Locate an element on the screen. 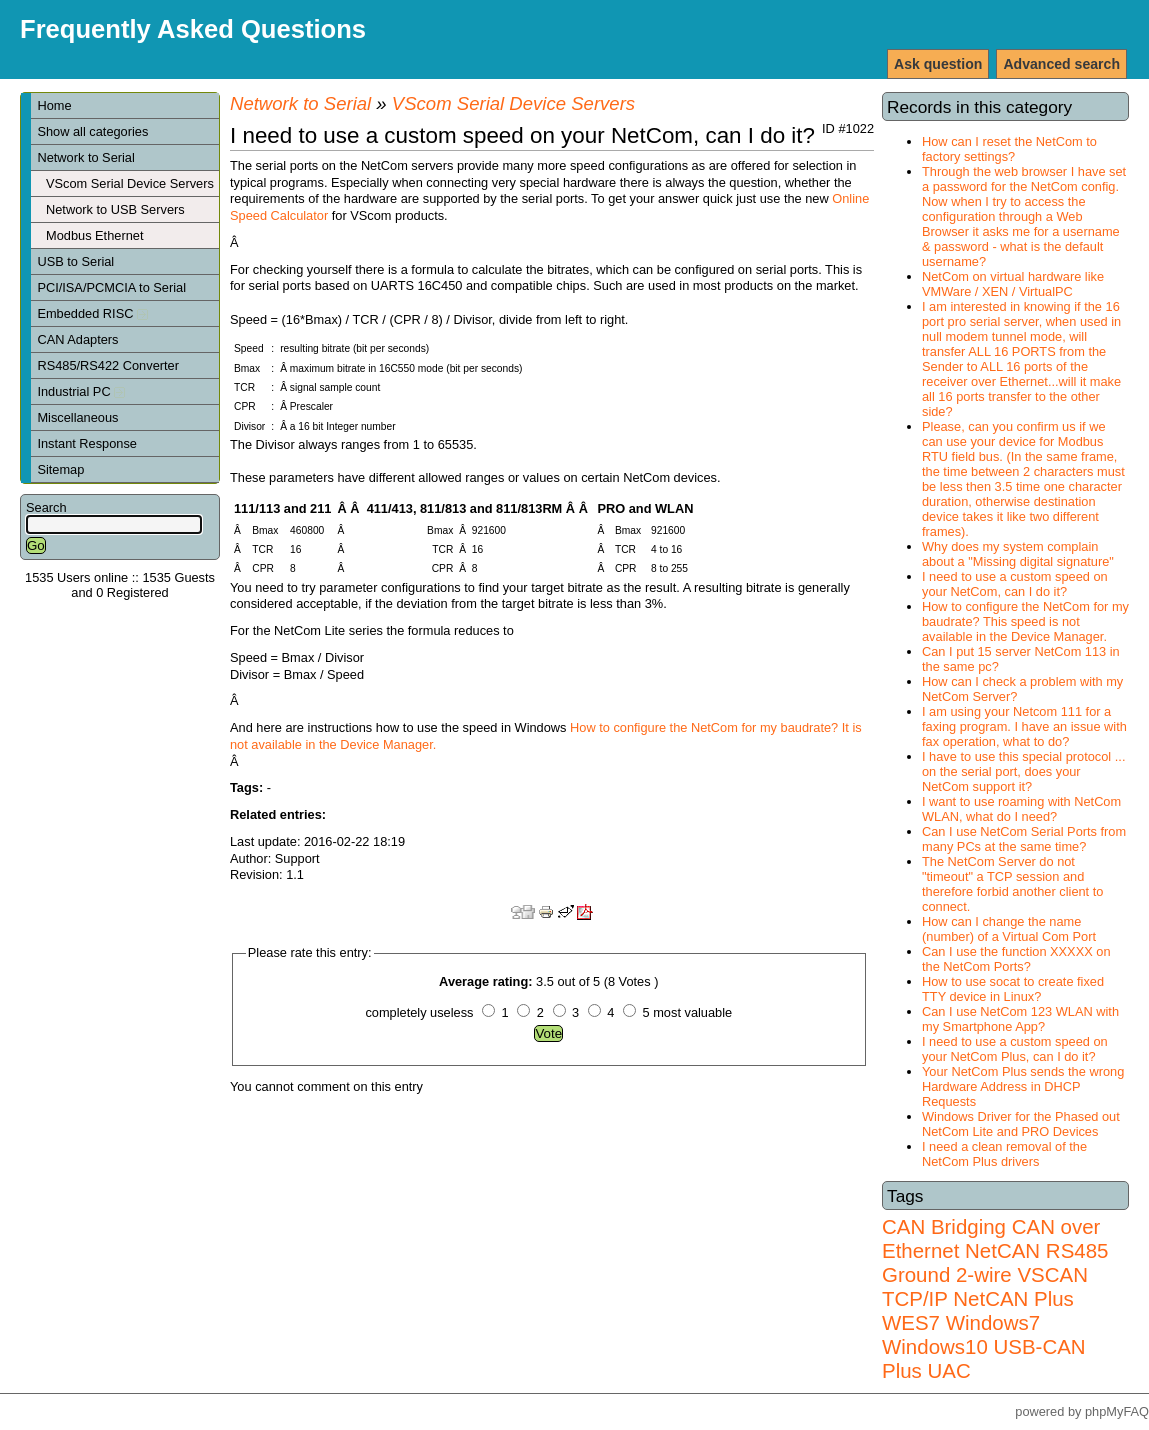  Windows Driver for the Phased out NetCom Lite and PRO Devices is located at coordinates (1021, 1124).